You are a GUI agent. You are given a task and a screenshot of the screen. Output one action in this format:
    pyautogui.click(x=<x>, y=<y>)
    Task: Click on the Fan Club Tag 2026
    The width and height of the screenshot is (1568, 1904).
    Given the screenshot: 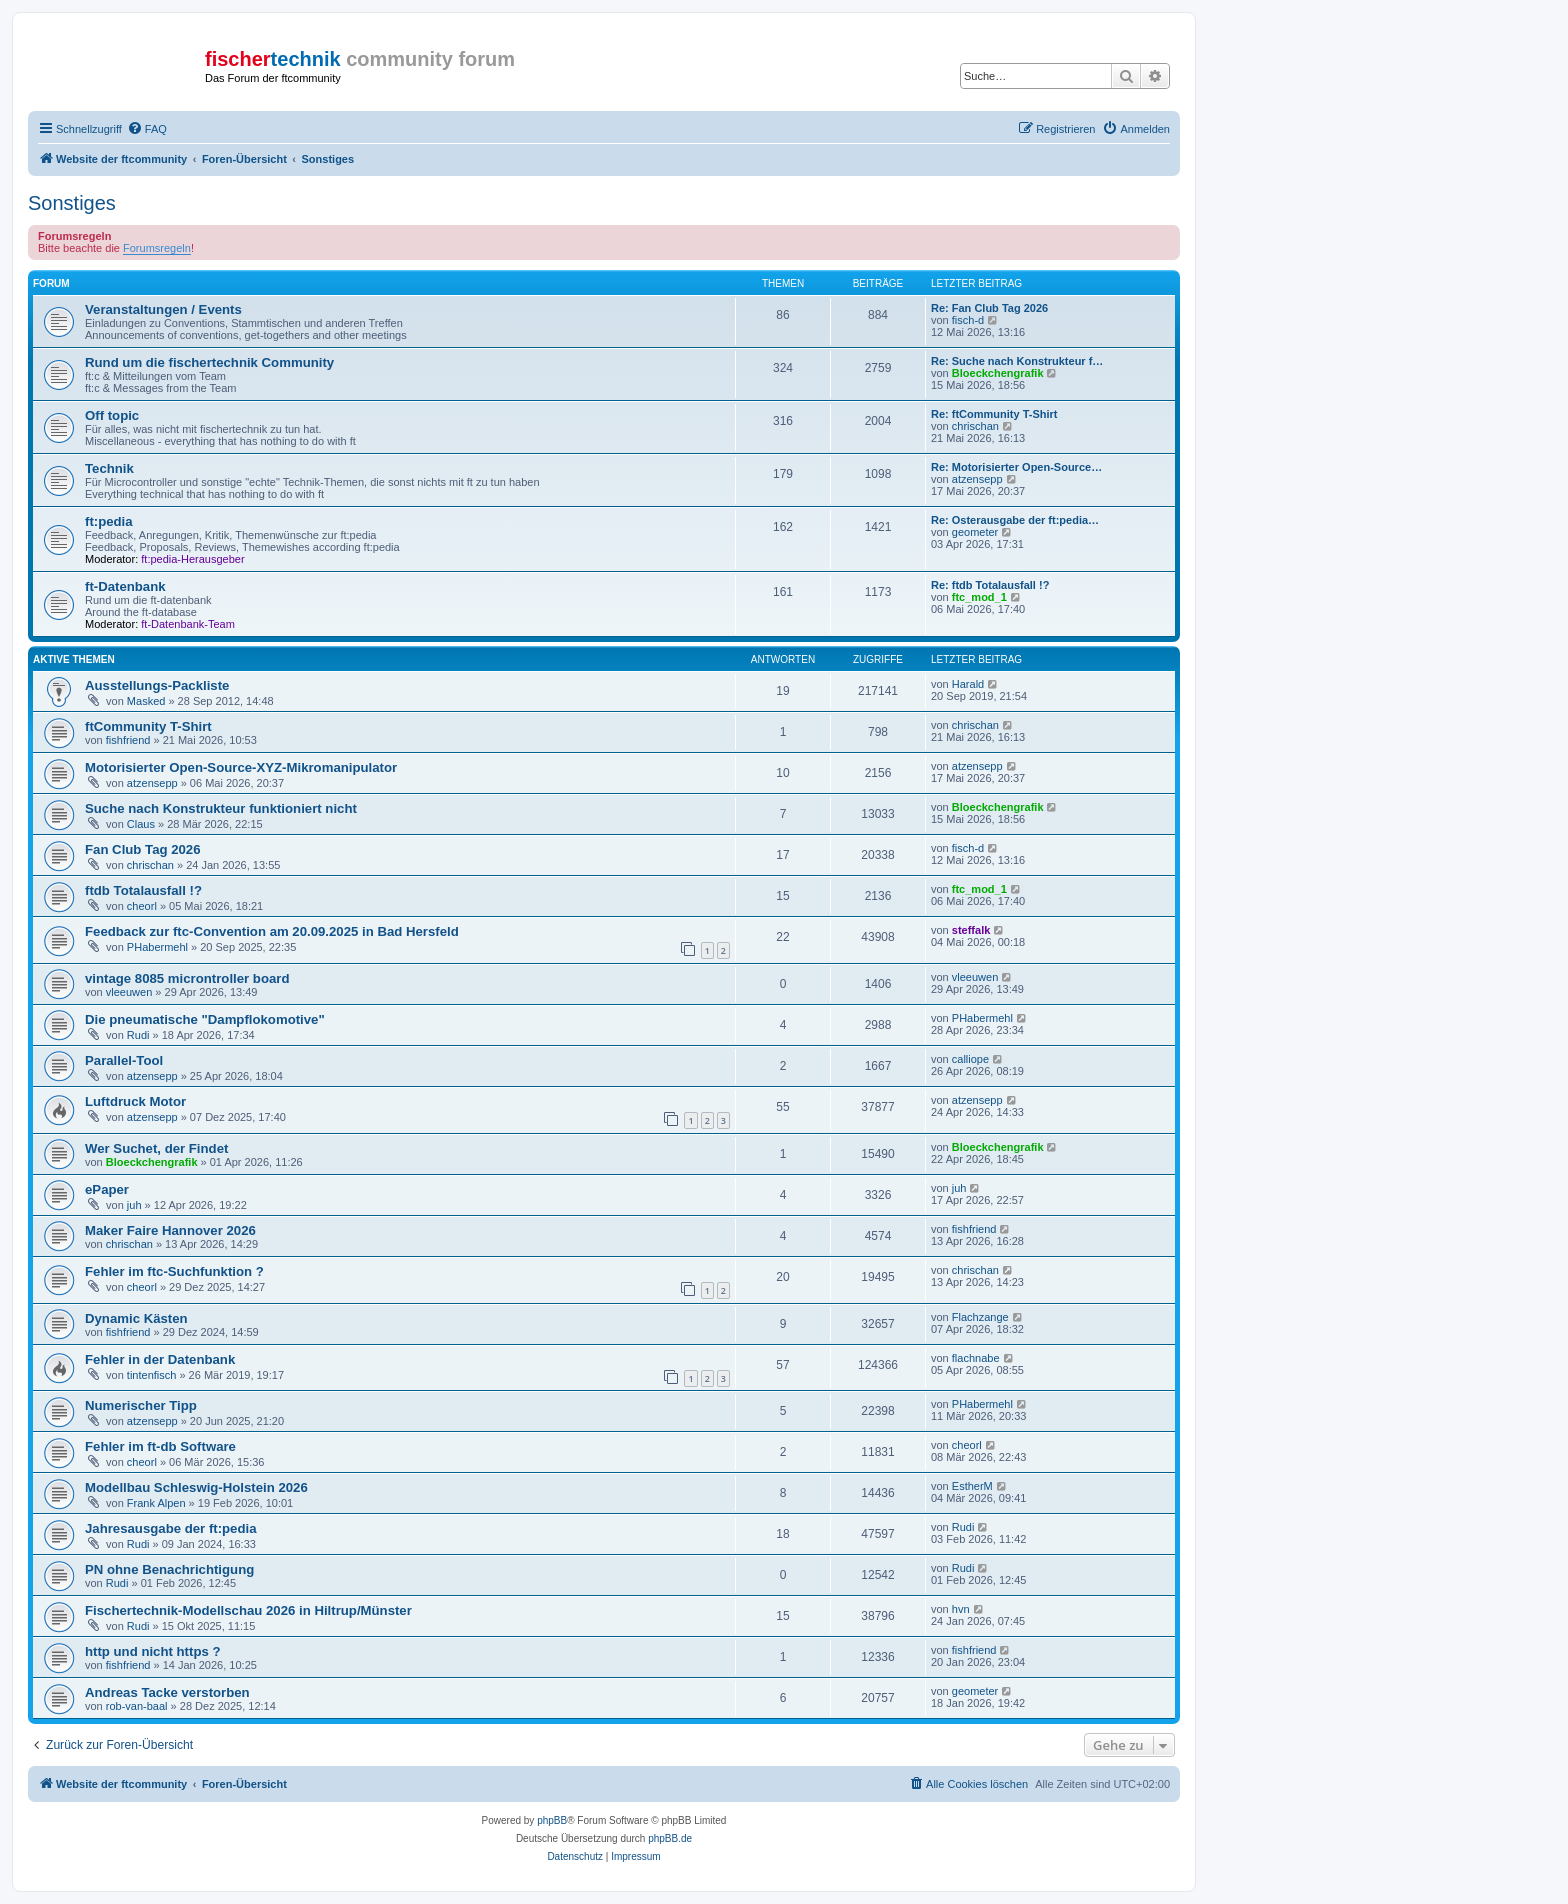 What is the action you would take?
    pyautogui.click(x=143, y=849)
    